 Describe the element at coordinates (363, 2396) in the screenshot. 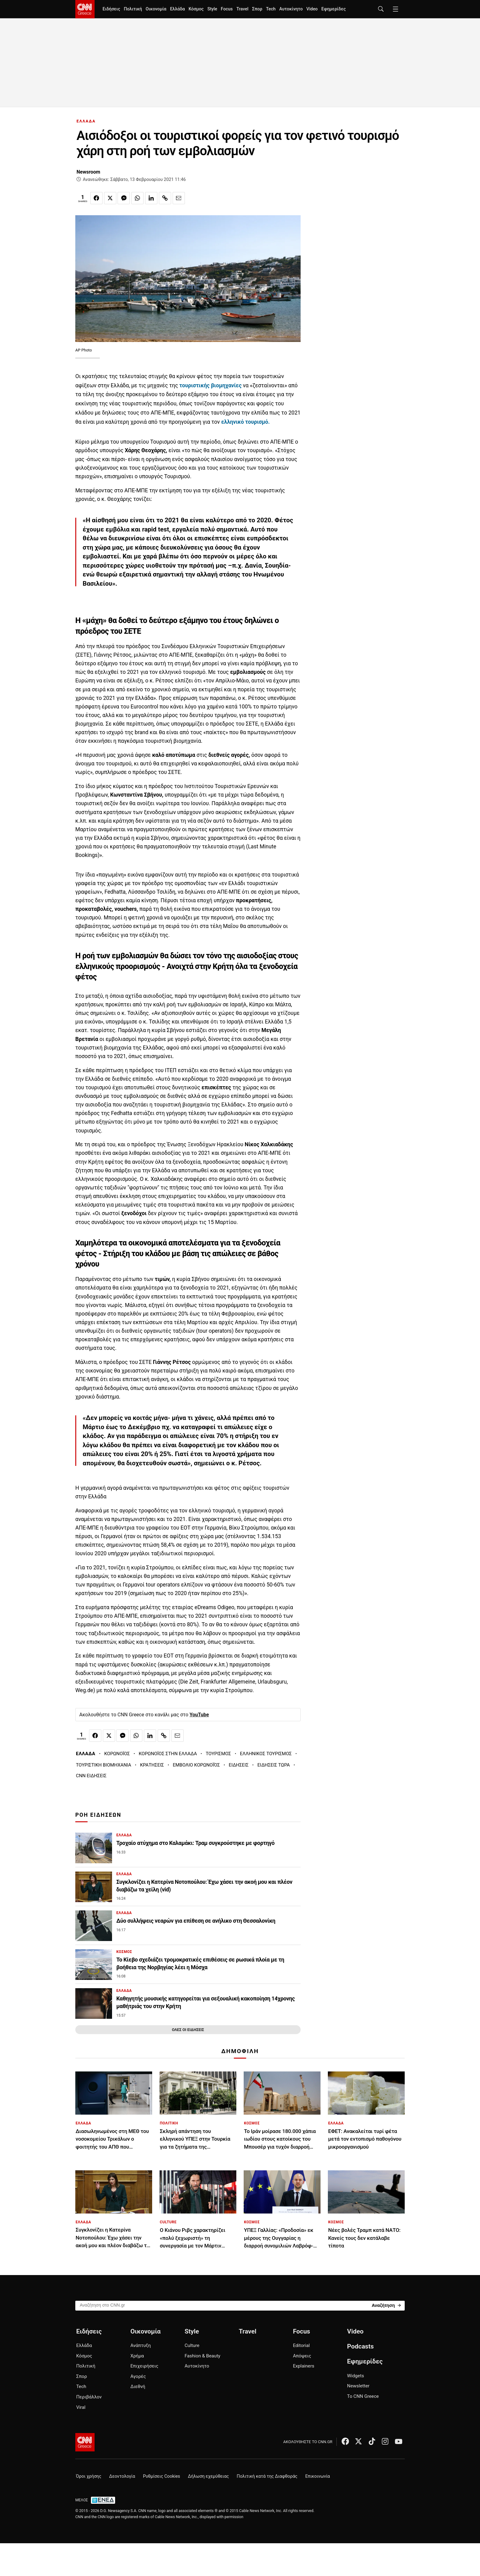

I see `Το CNN Greece` at that location.